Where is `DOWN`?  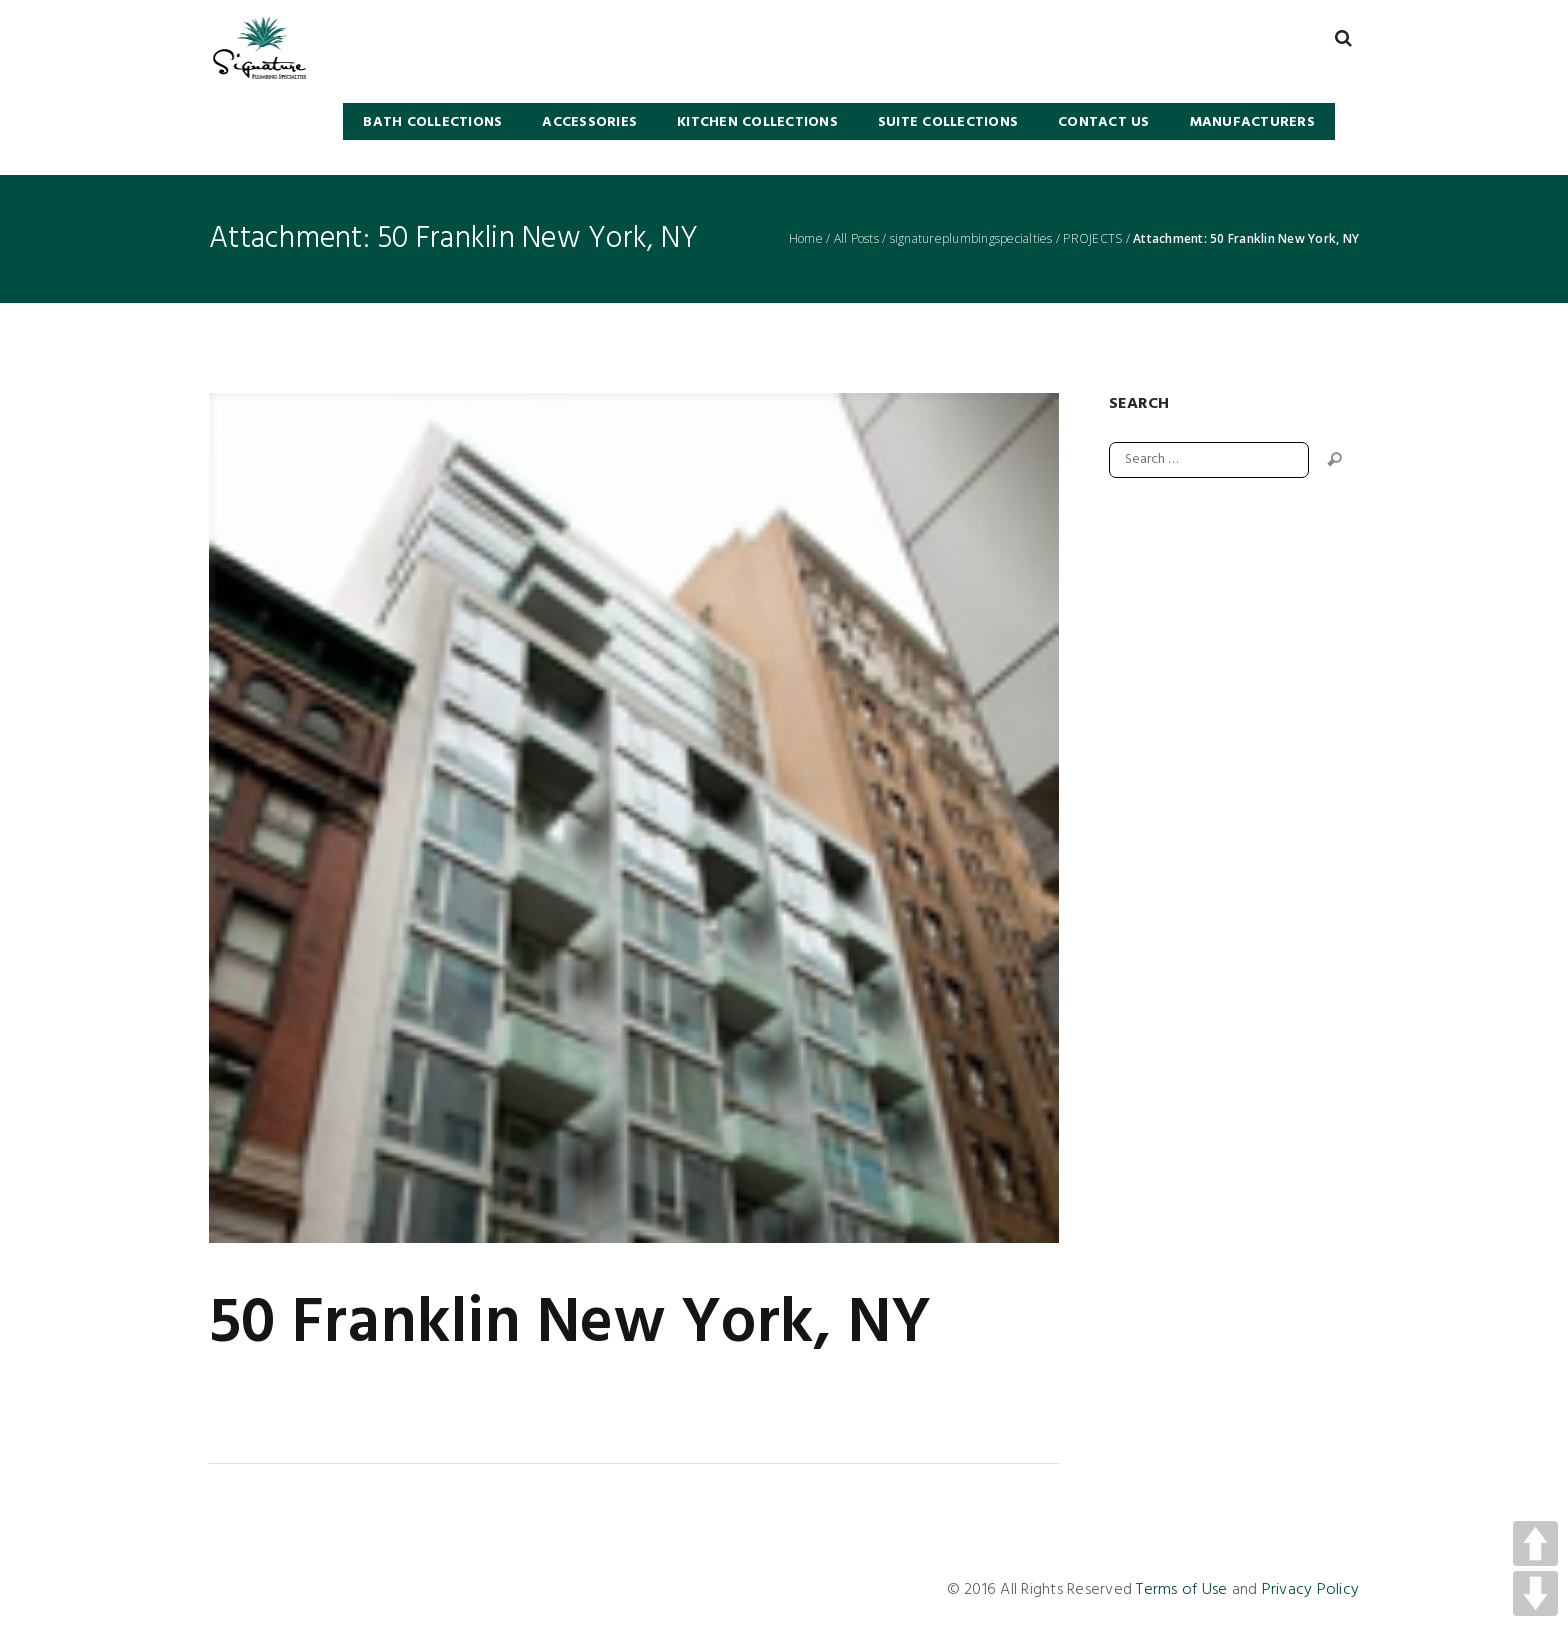
DOWN is located at coordinates (1535, 1593).